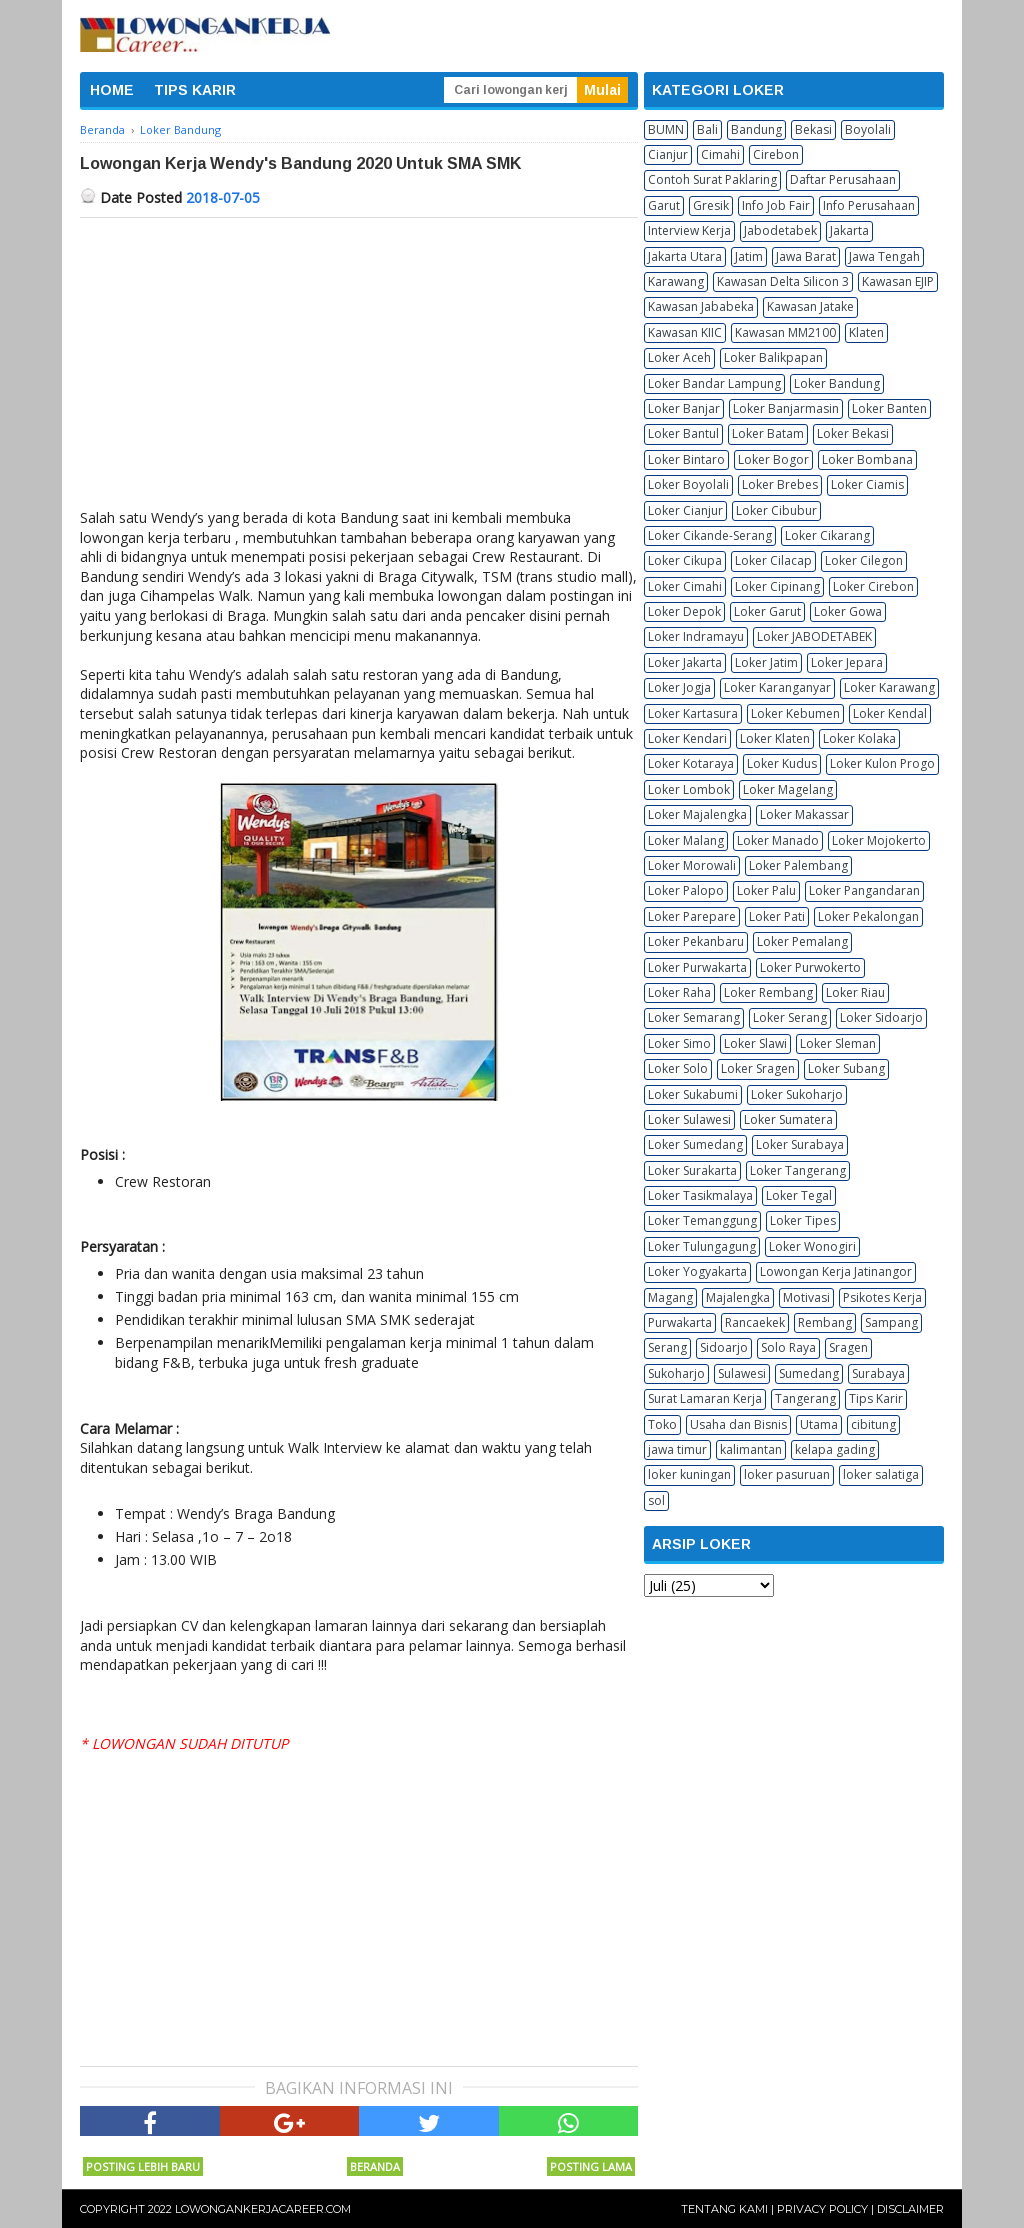 The width and height of the screenshot is (1024, 2228). What do you see at coordinates (855, 992) in the screenshot?
I see `Loker Riau` at bounding box center [855, 992].